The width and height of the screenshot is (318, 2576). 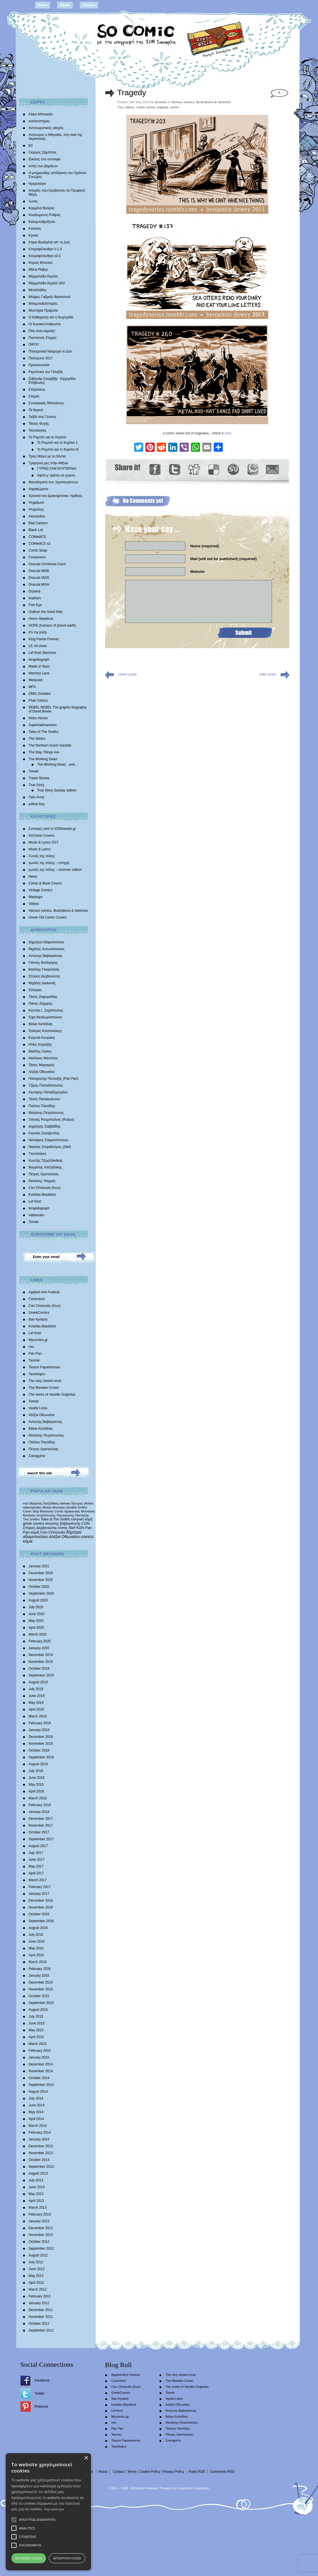 What do you see at coordinates (36, 1607) in the screenshot?
I see `July 2020` at bounding box center [36, 1607].